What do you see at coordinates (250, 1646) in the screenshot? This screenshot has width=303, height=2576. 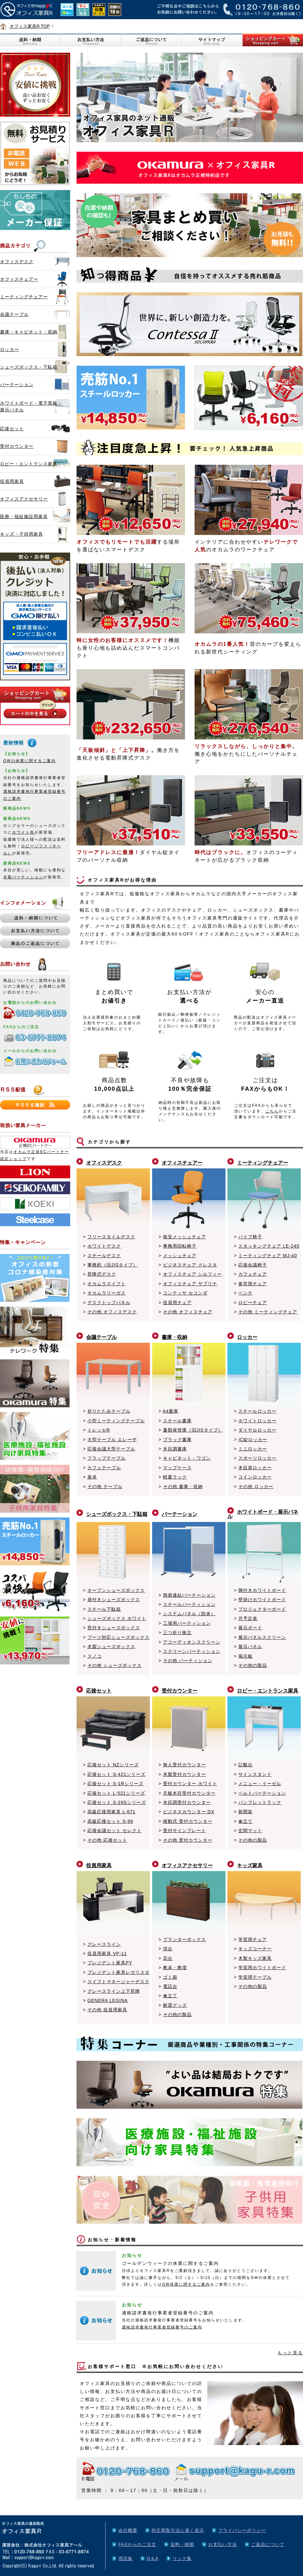 I see `展示パネル` at bounding box center [250, 1646].